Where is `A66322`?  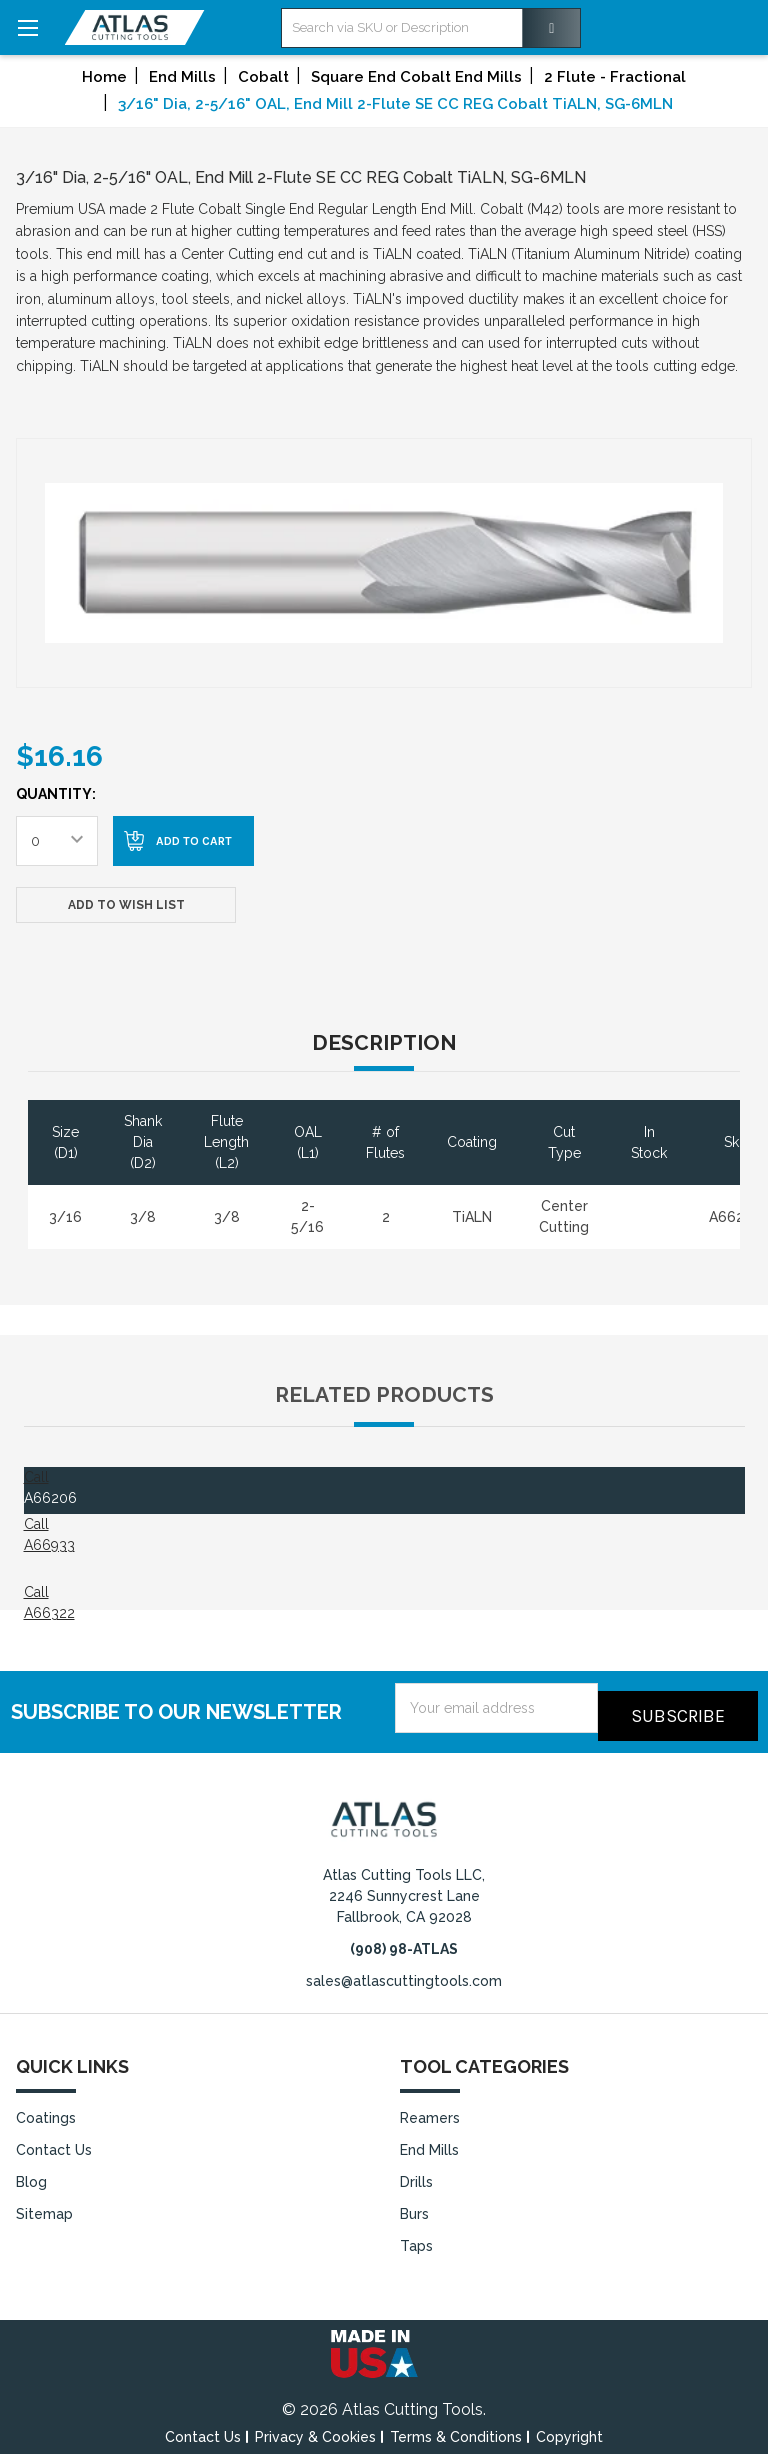
A66322 is located at coordinates (49, 1613).